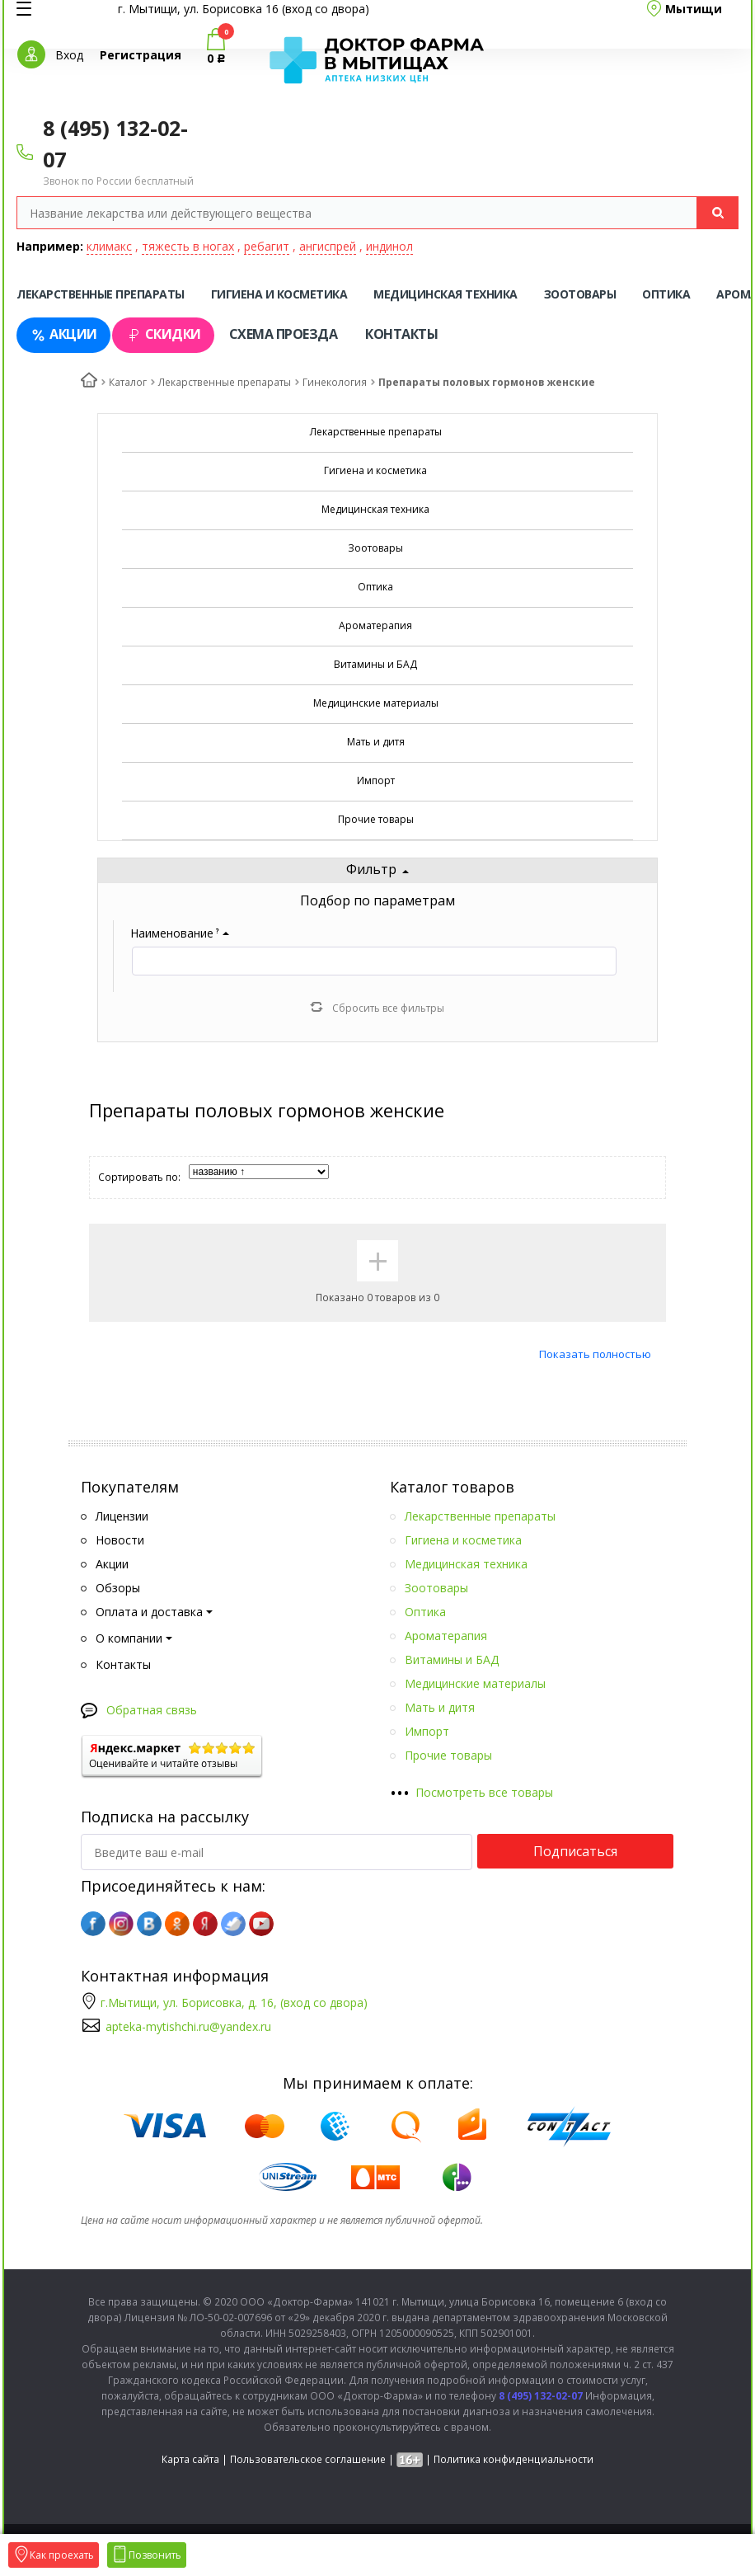  What do you see at coordinates (190, 2459) in the screenshot?
I see `Карта сайта` at bounding box center [190, 2459].